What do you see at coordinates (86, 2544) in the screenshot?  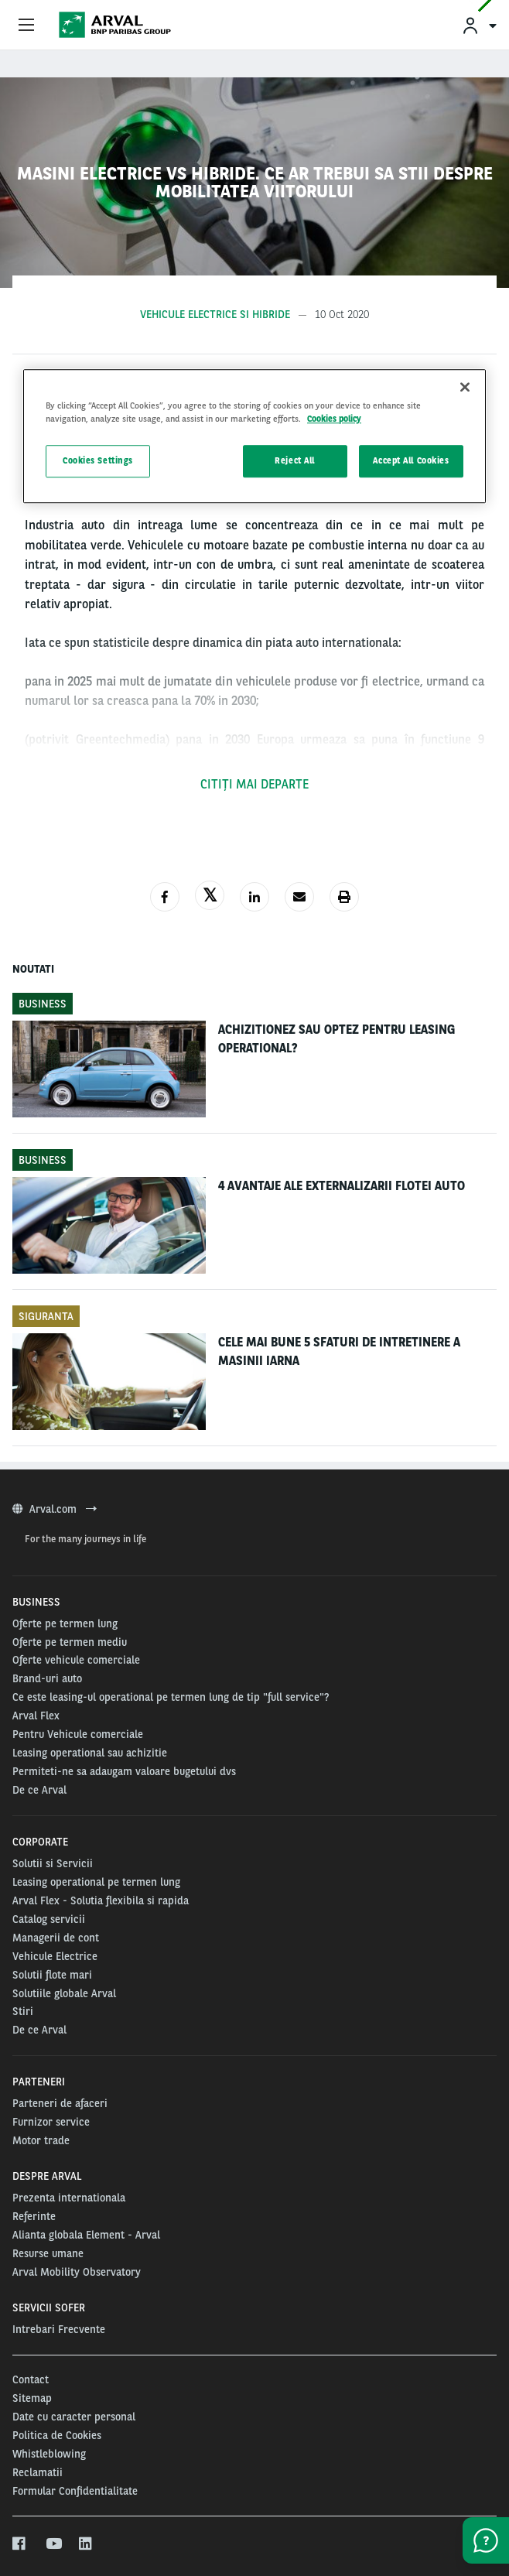 I see `[linkedin]` at bounding box center [86, 2544].